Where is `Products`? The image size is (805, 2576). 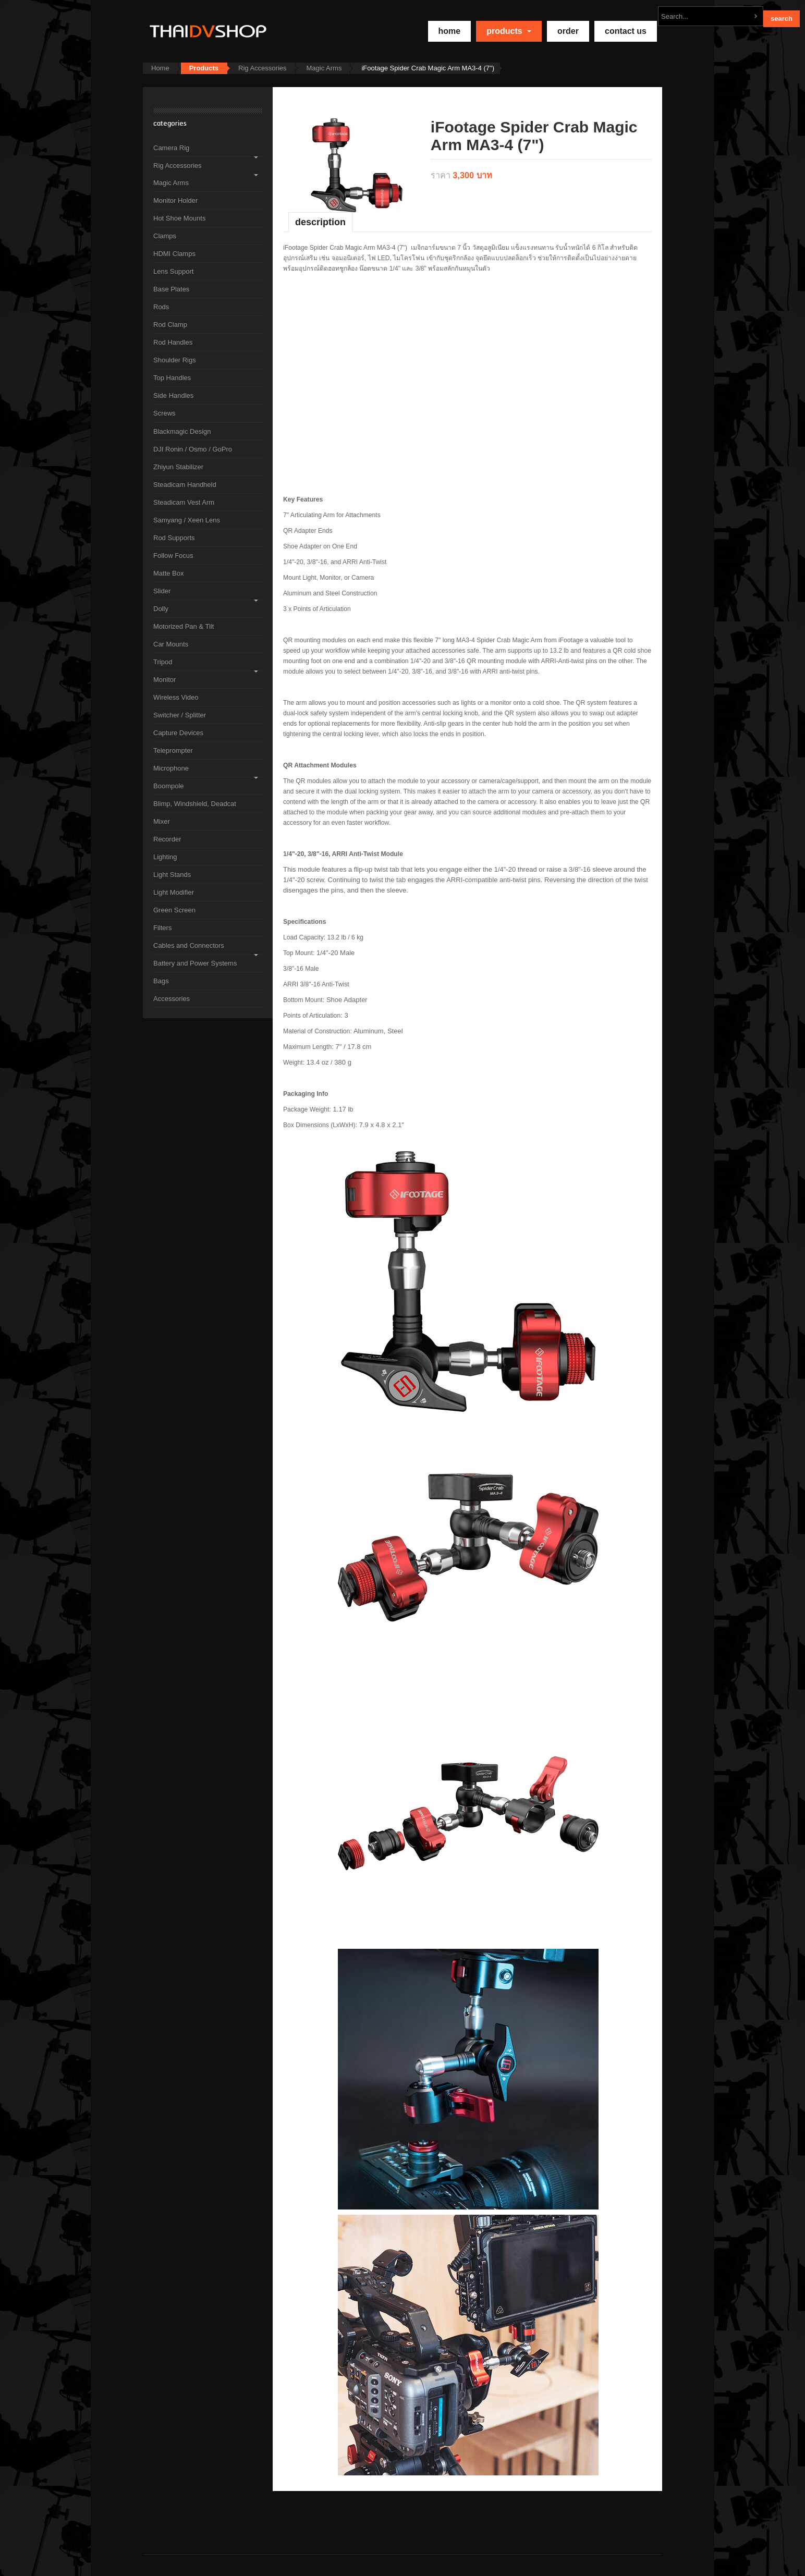 Products is located at coordinates (508, 31).